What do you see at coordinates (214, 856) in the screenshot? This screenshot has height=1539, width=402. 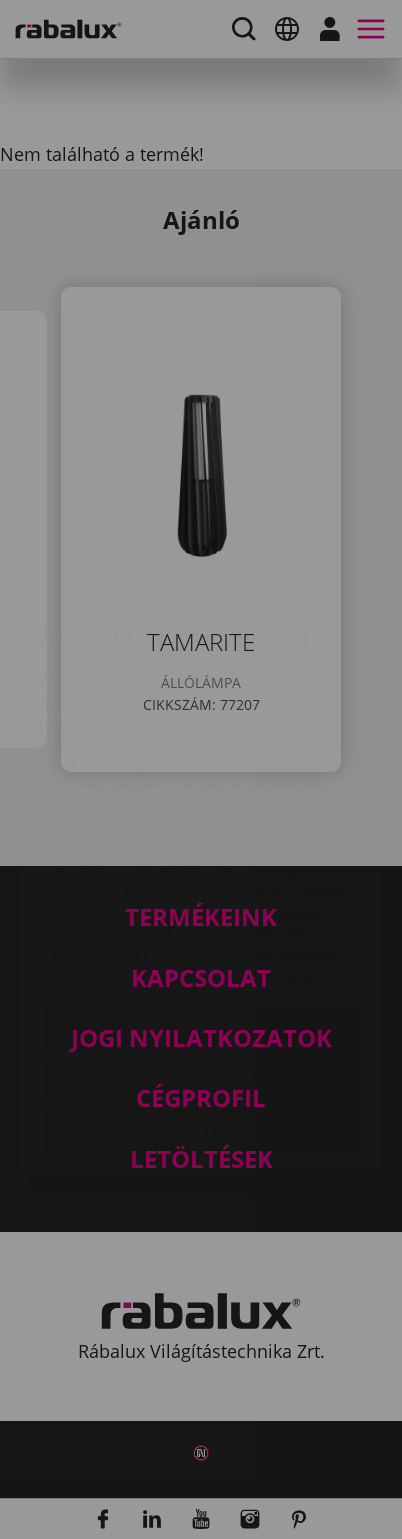 I see `Adatkezelési Tájékoztatónkat.` at bounding box center [214, 856].